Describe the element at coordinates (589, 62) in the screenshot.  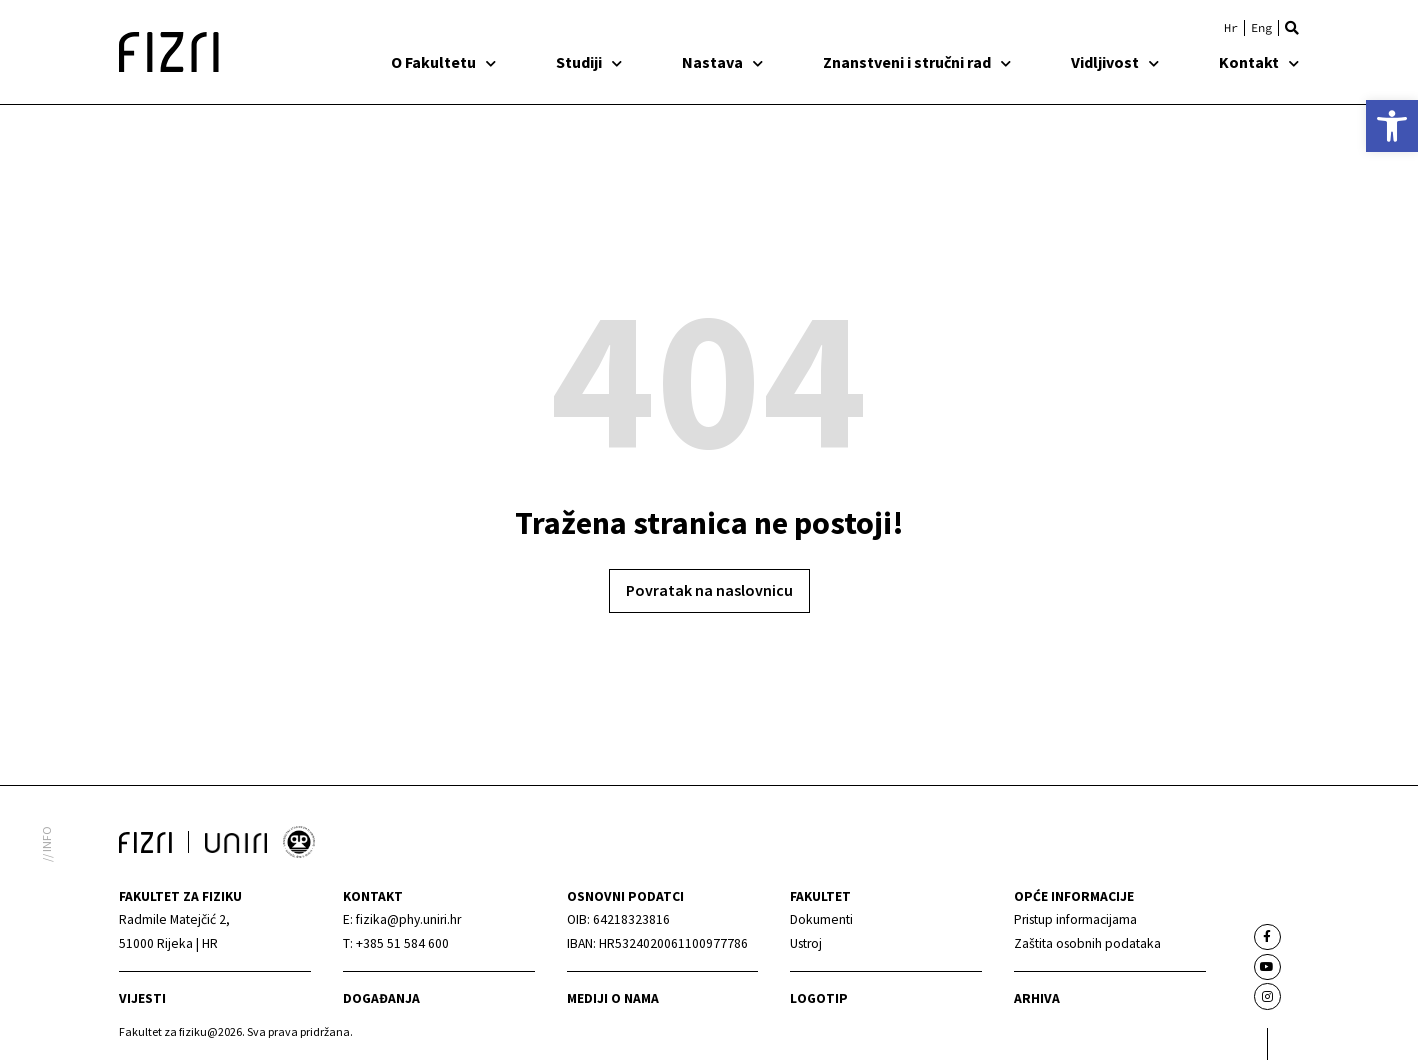
I see `Studiji [link]` at that location.